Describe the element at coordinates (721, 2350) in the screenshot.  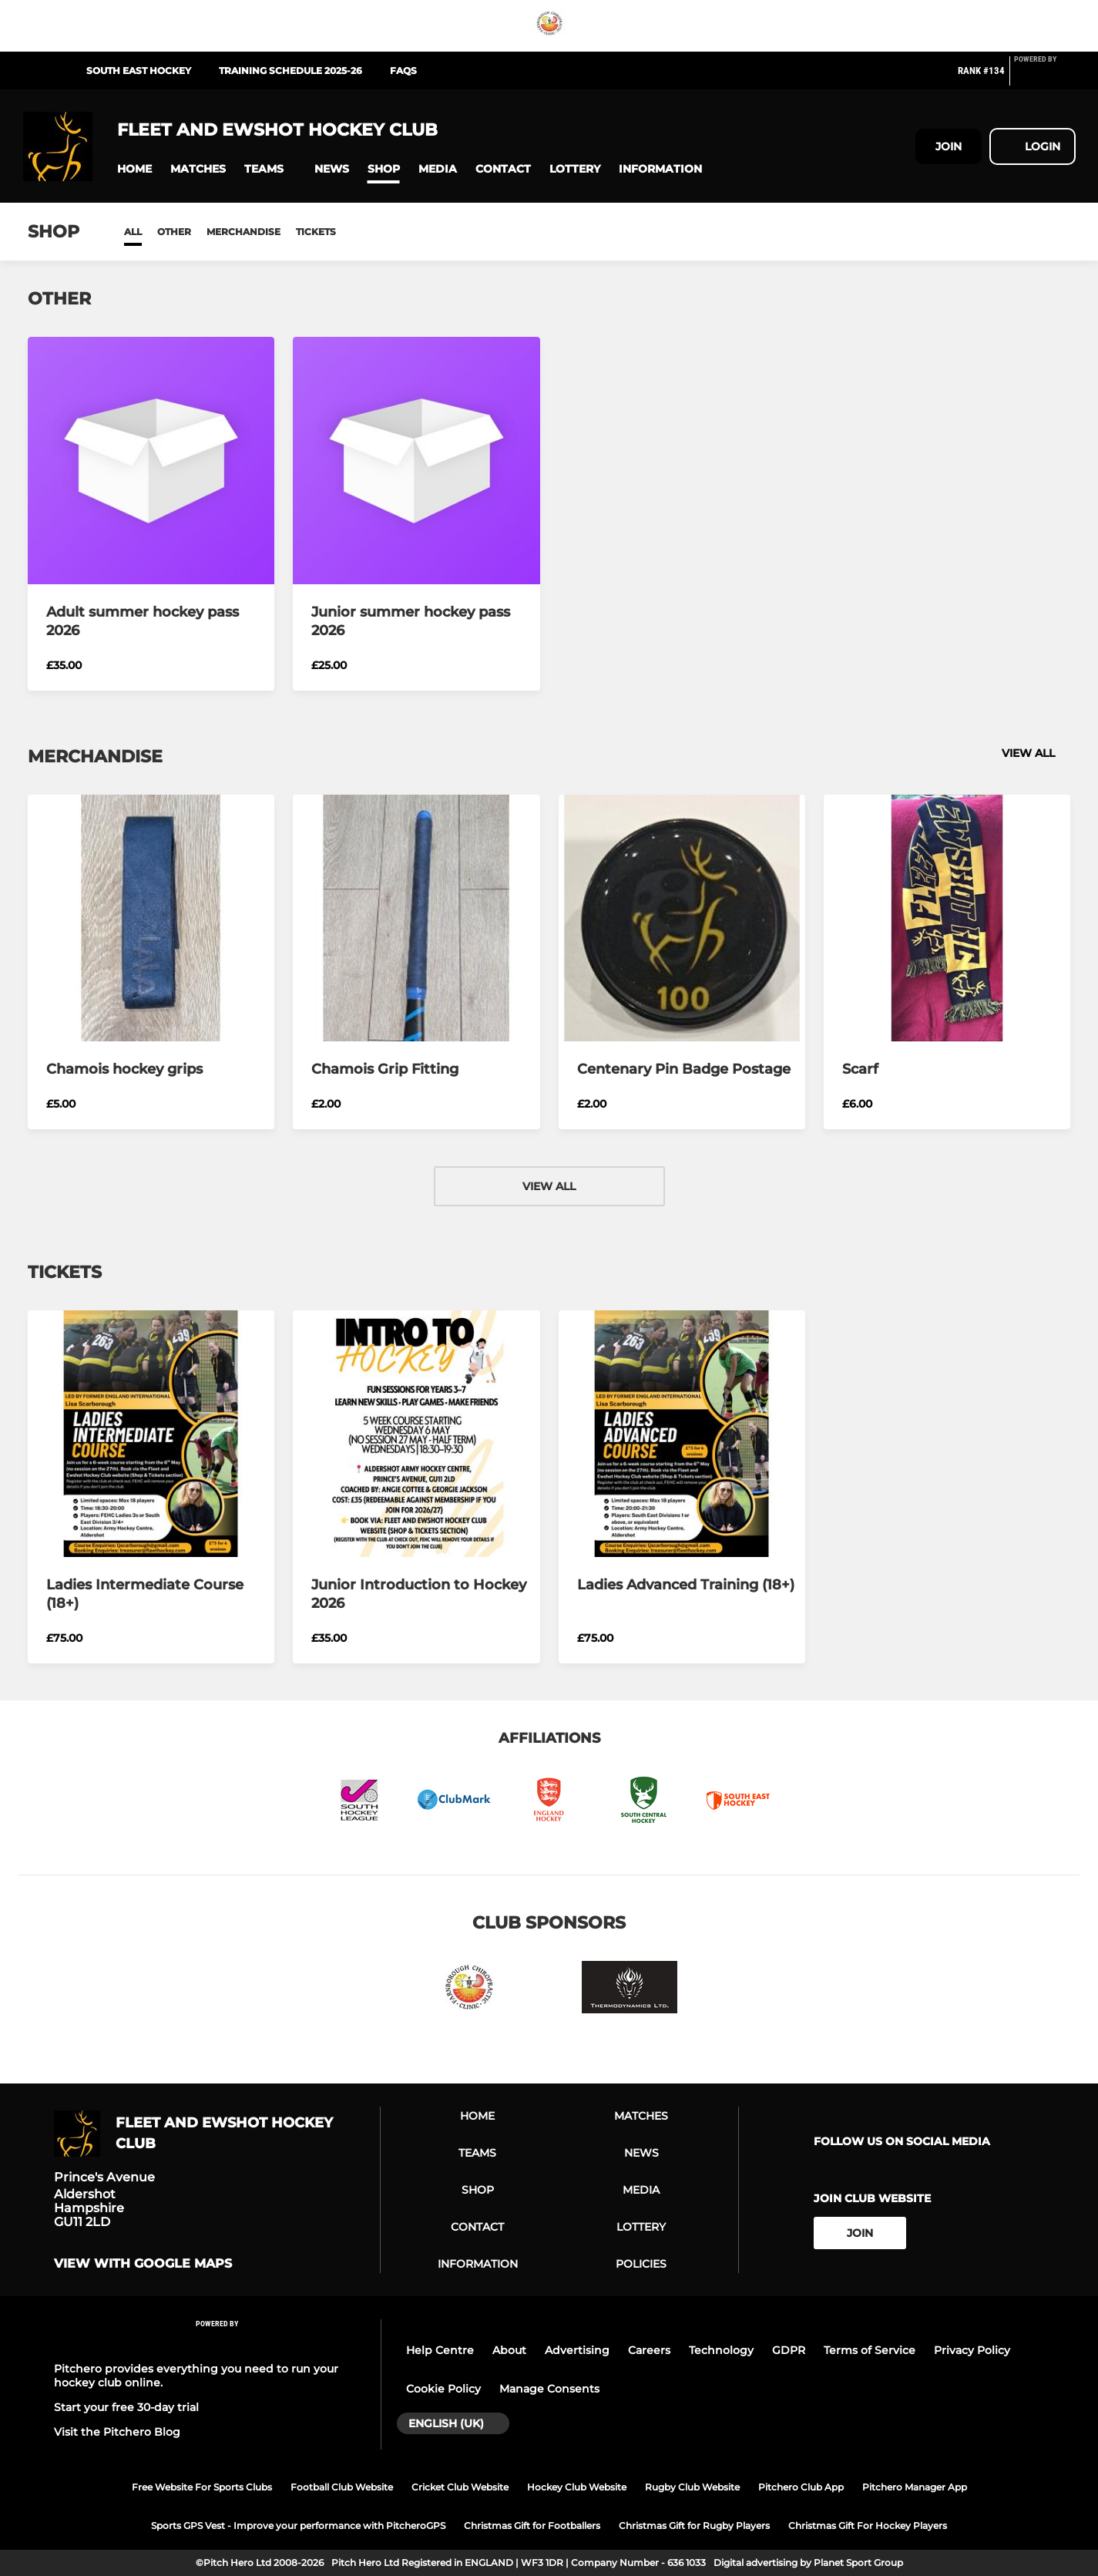
I see `Technology` at that location.